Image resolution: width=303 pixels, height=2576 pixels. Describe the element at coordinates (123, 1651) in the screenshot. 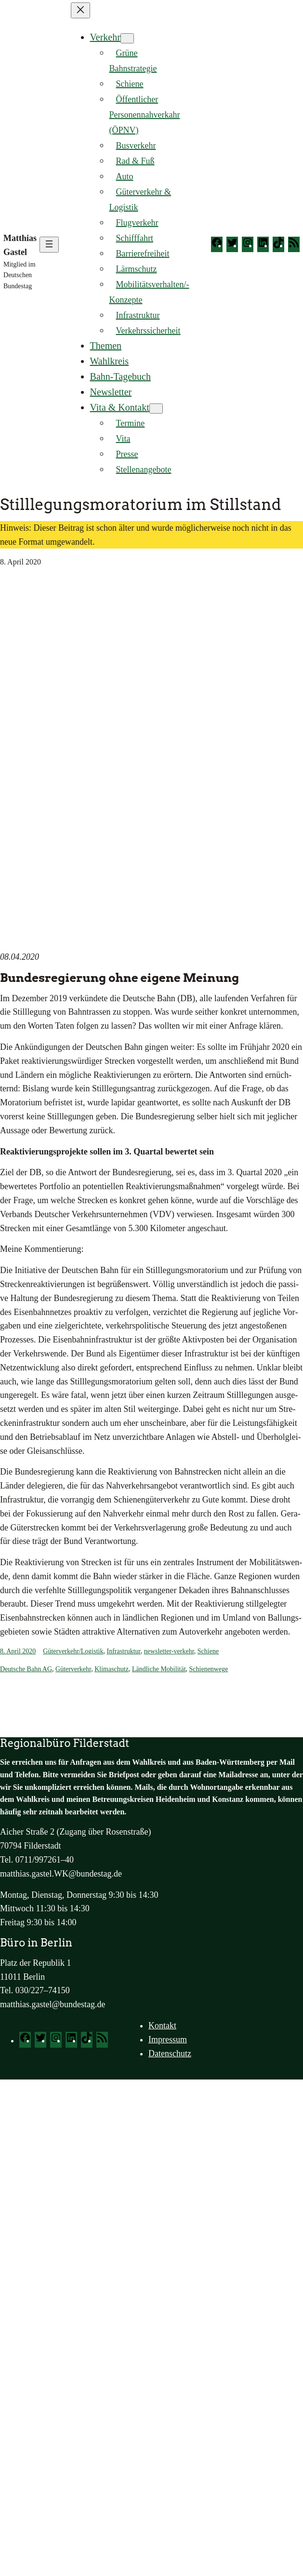

I see `Infrastruktur` at that location.